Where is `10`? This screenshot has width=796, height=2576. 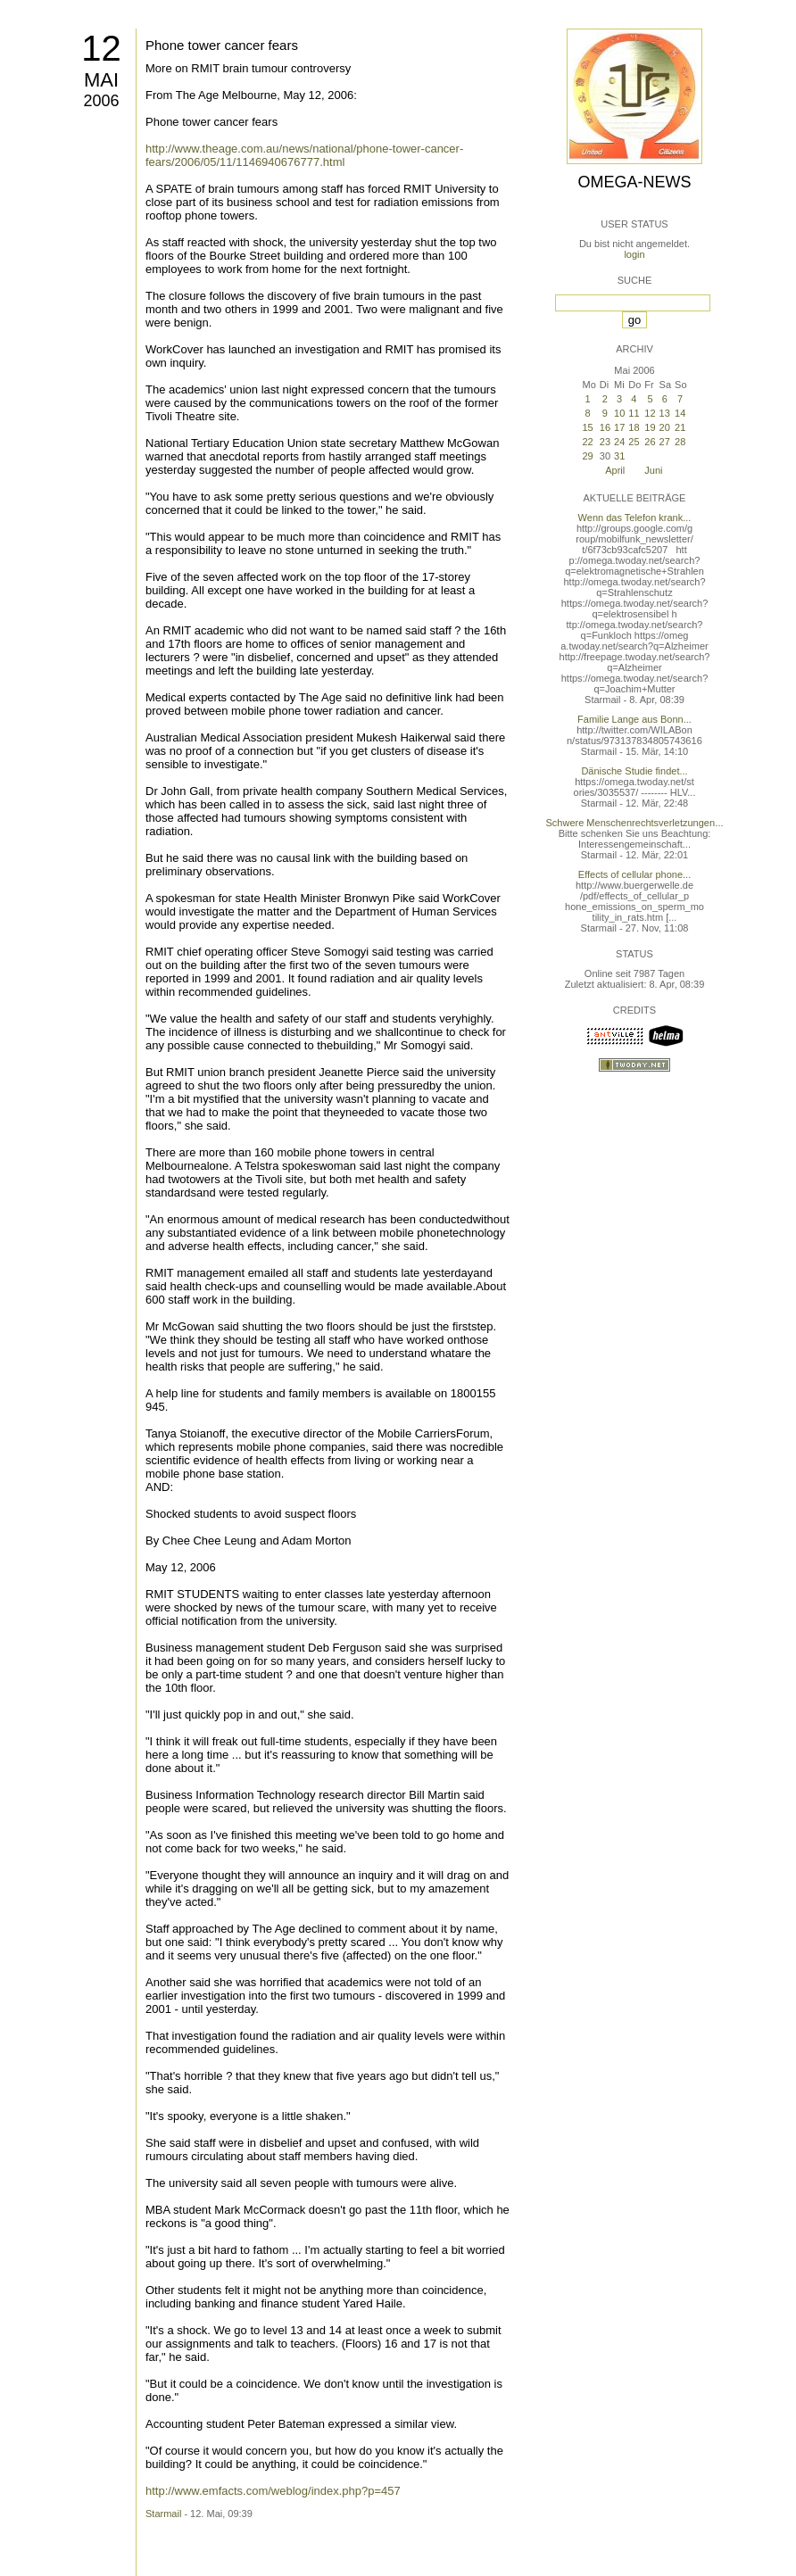 10 is located at coordinates (619, 413).